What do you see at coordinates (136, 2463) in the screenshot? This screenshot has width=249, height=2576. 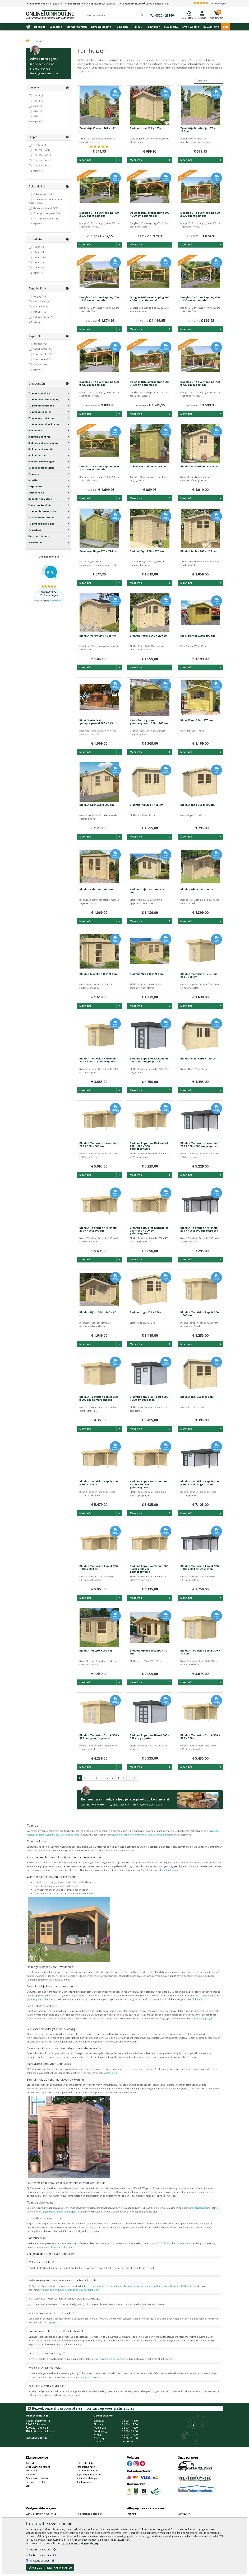 I see `[Instagram]` at bounding box center [136, 2463].